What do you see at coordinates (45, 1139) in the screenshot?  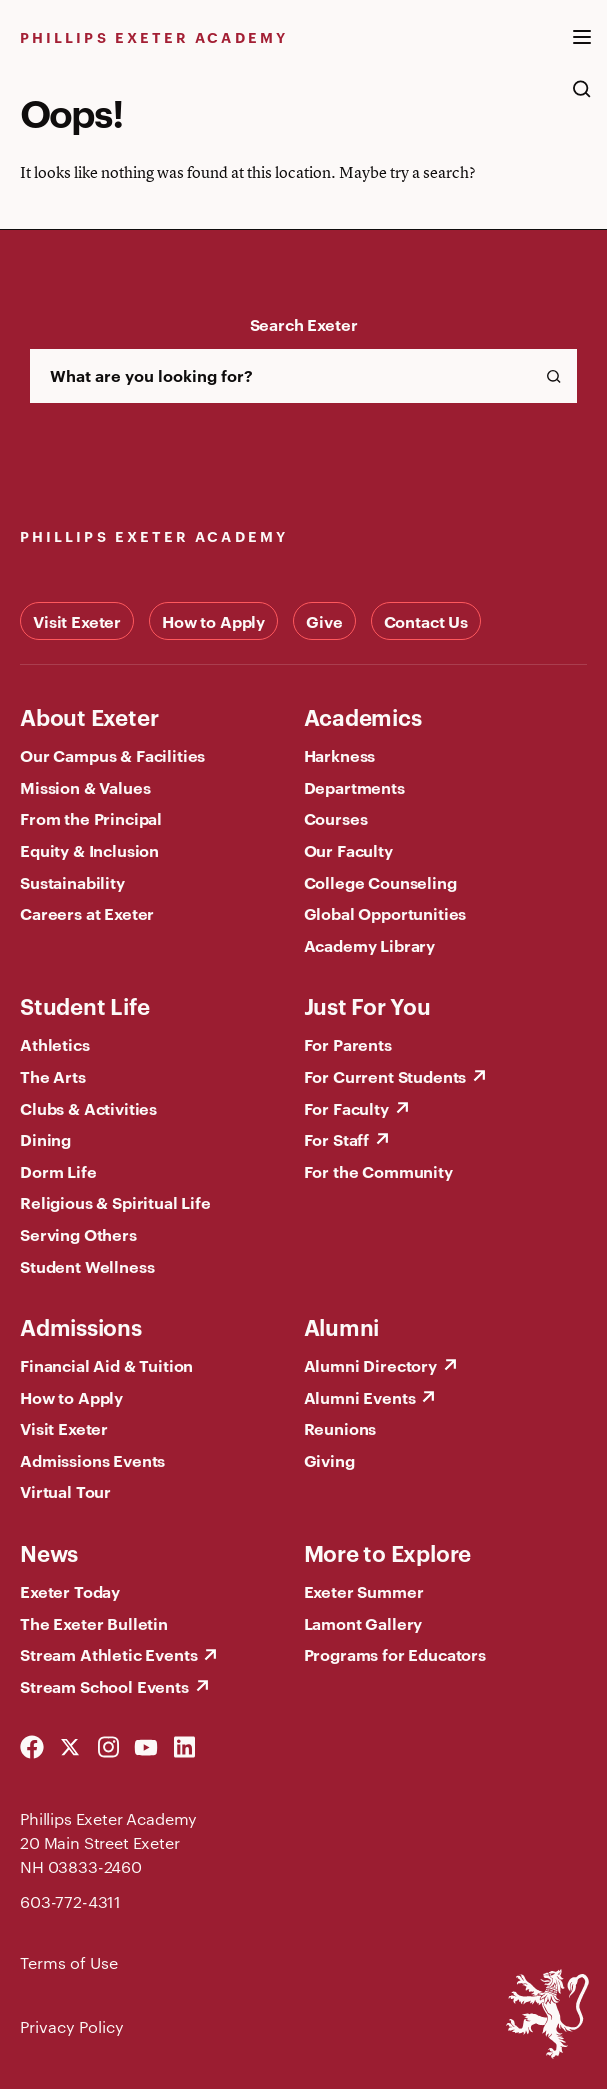 I see `Dining` at bounding box center [45, 1139].